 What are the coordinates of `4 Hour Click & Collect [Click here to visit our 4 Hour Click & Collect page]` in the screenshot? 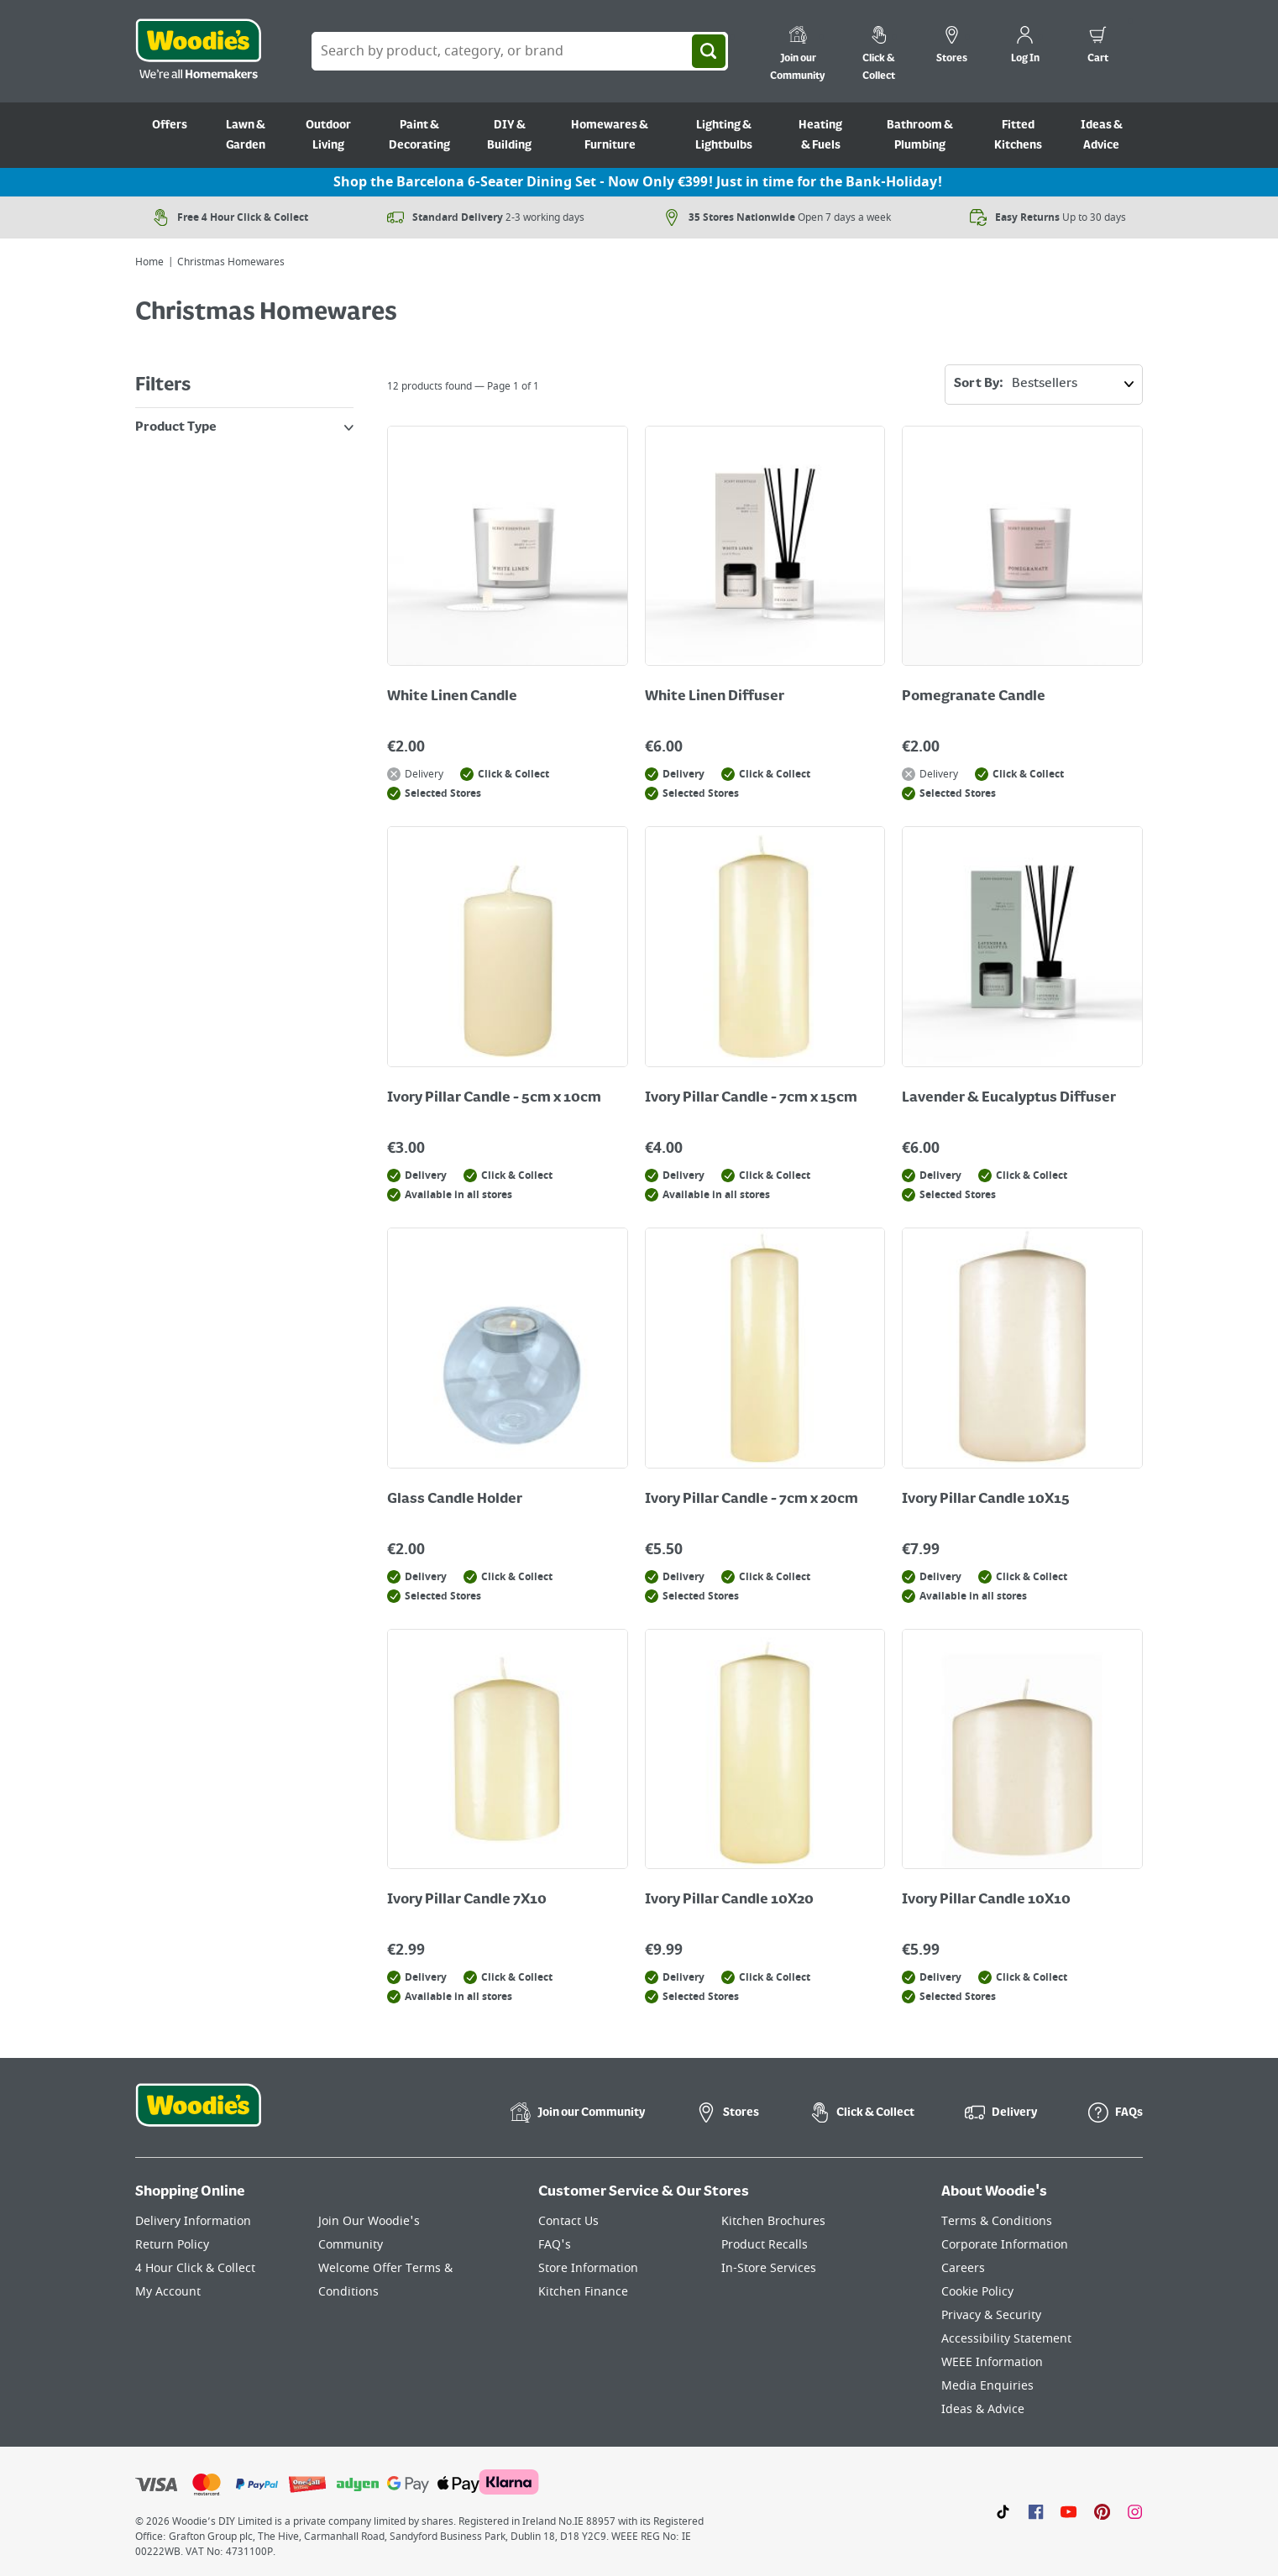 It's located at (195, 2268).